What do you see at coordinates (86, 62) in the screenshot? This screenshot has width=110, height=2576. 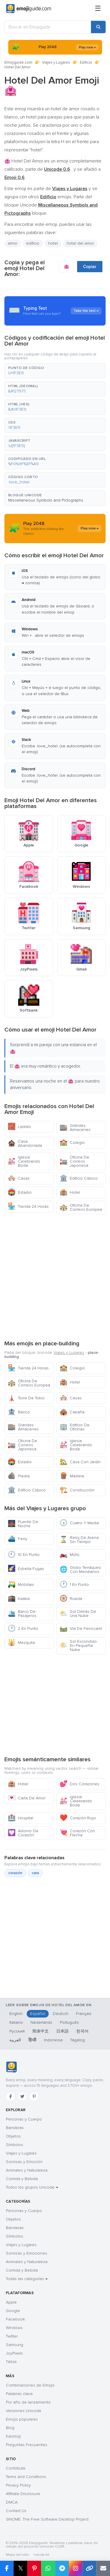 I see `Edificio` at bounding box center [86, 62].